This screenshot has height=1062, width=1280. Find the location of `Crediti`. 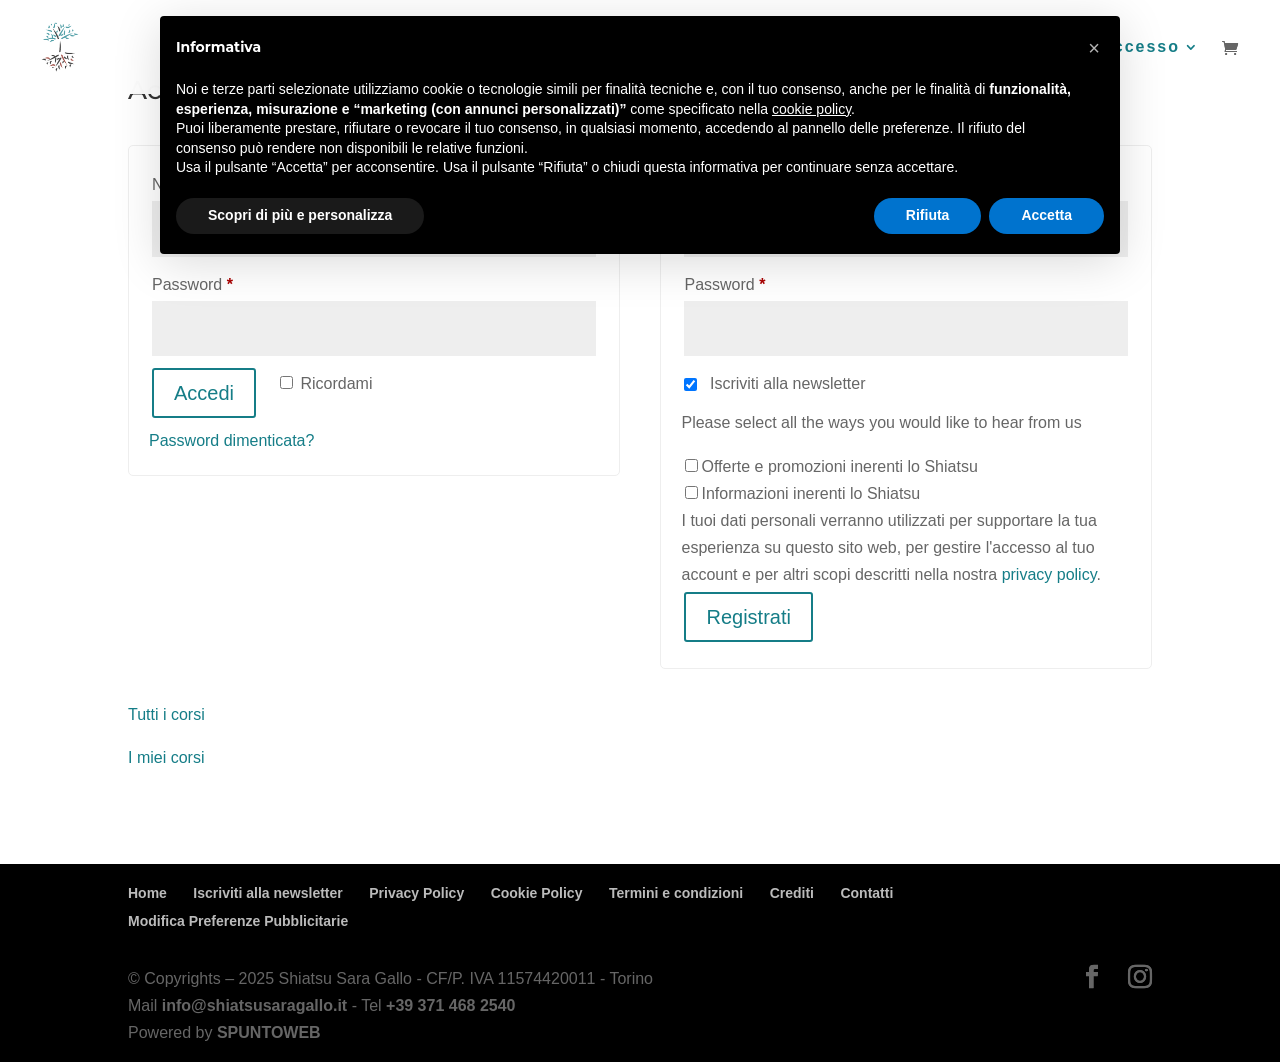

Crediti is located at coordinates (792, 893).